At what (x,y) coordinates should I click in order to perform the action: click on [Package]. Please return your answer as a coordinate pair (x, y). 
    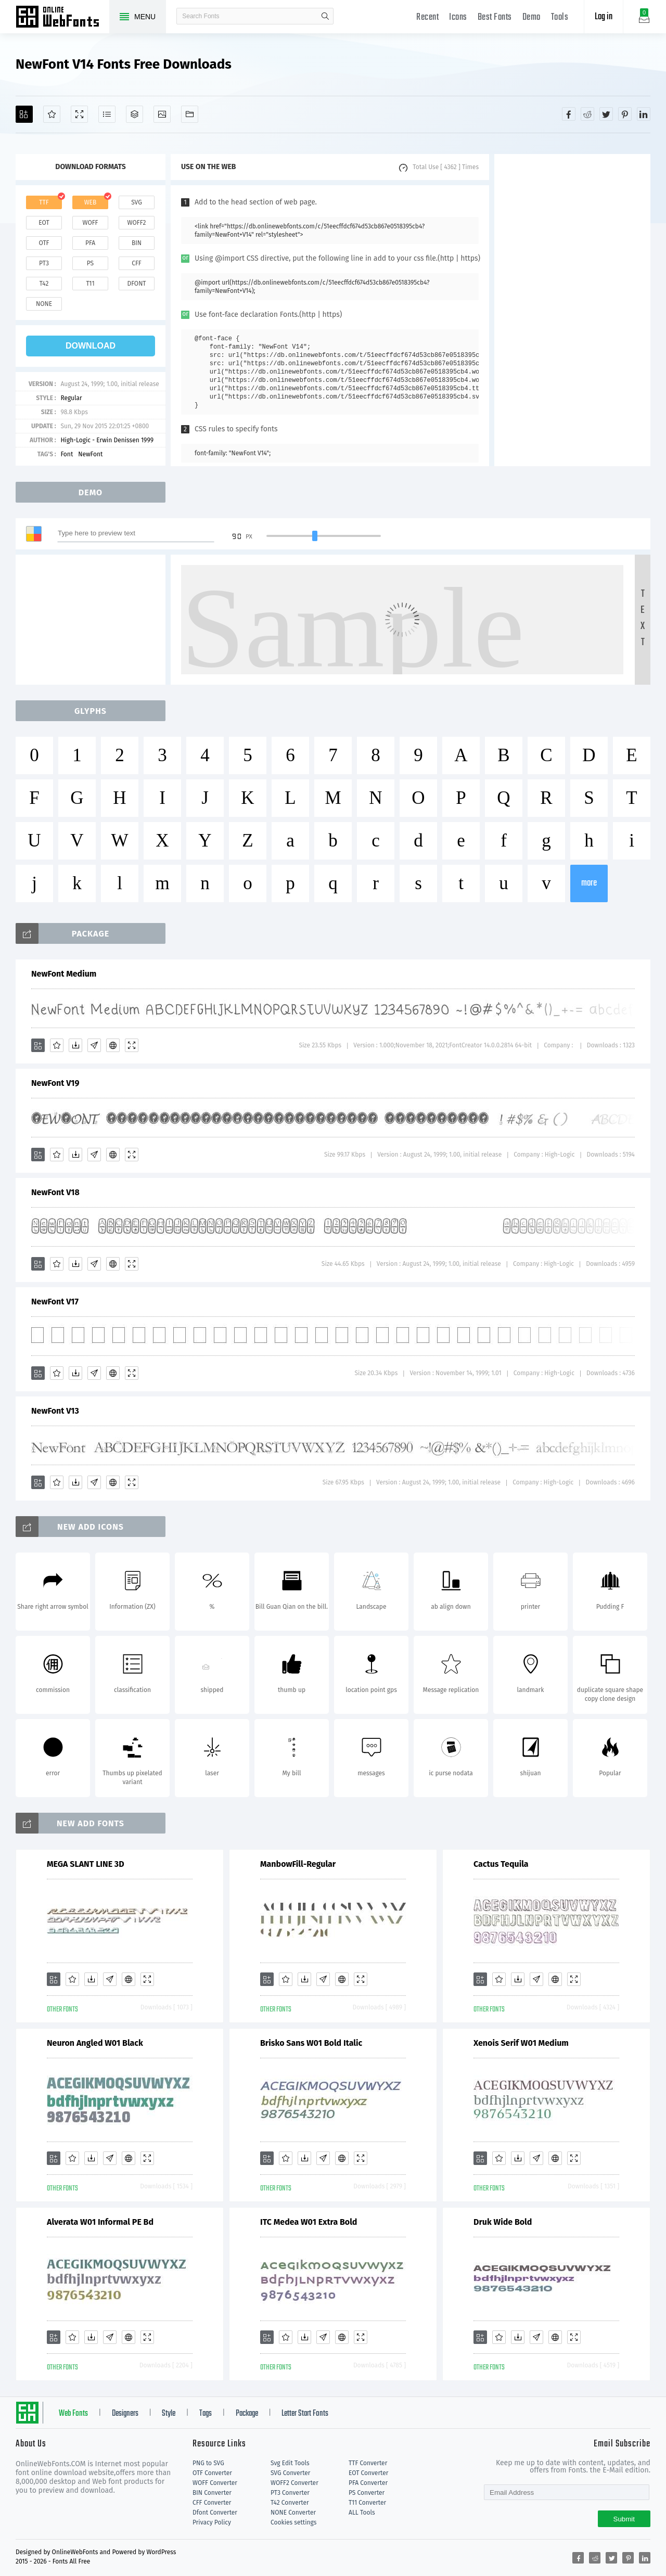
    Looking at the image, I should click on (134, 114).